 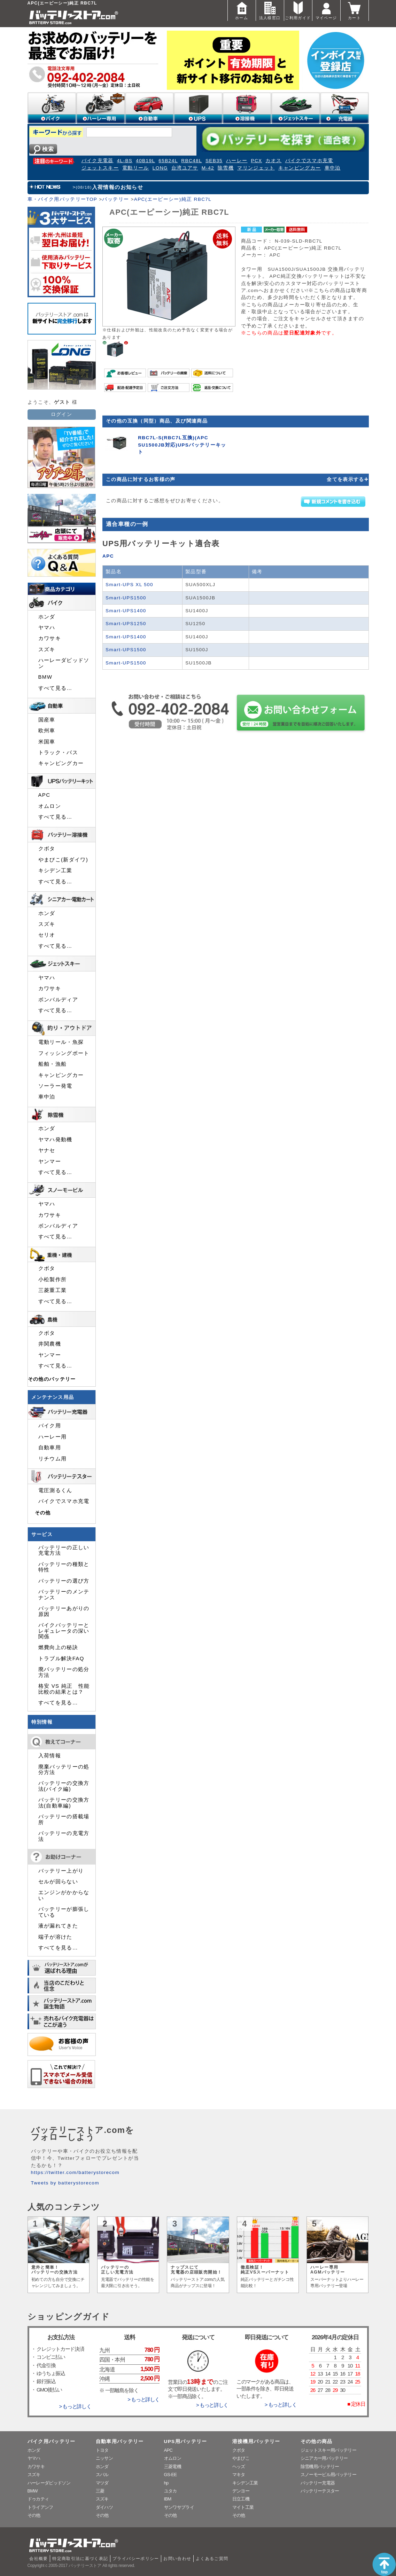 I want to click on マイページ, so click(x=326, y=10).